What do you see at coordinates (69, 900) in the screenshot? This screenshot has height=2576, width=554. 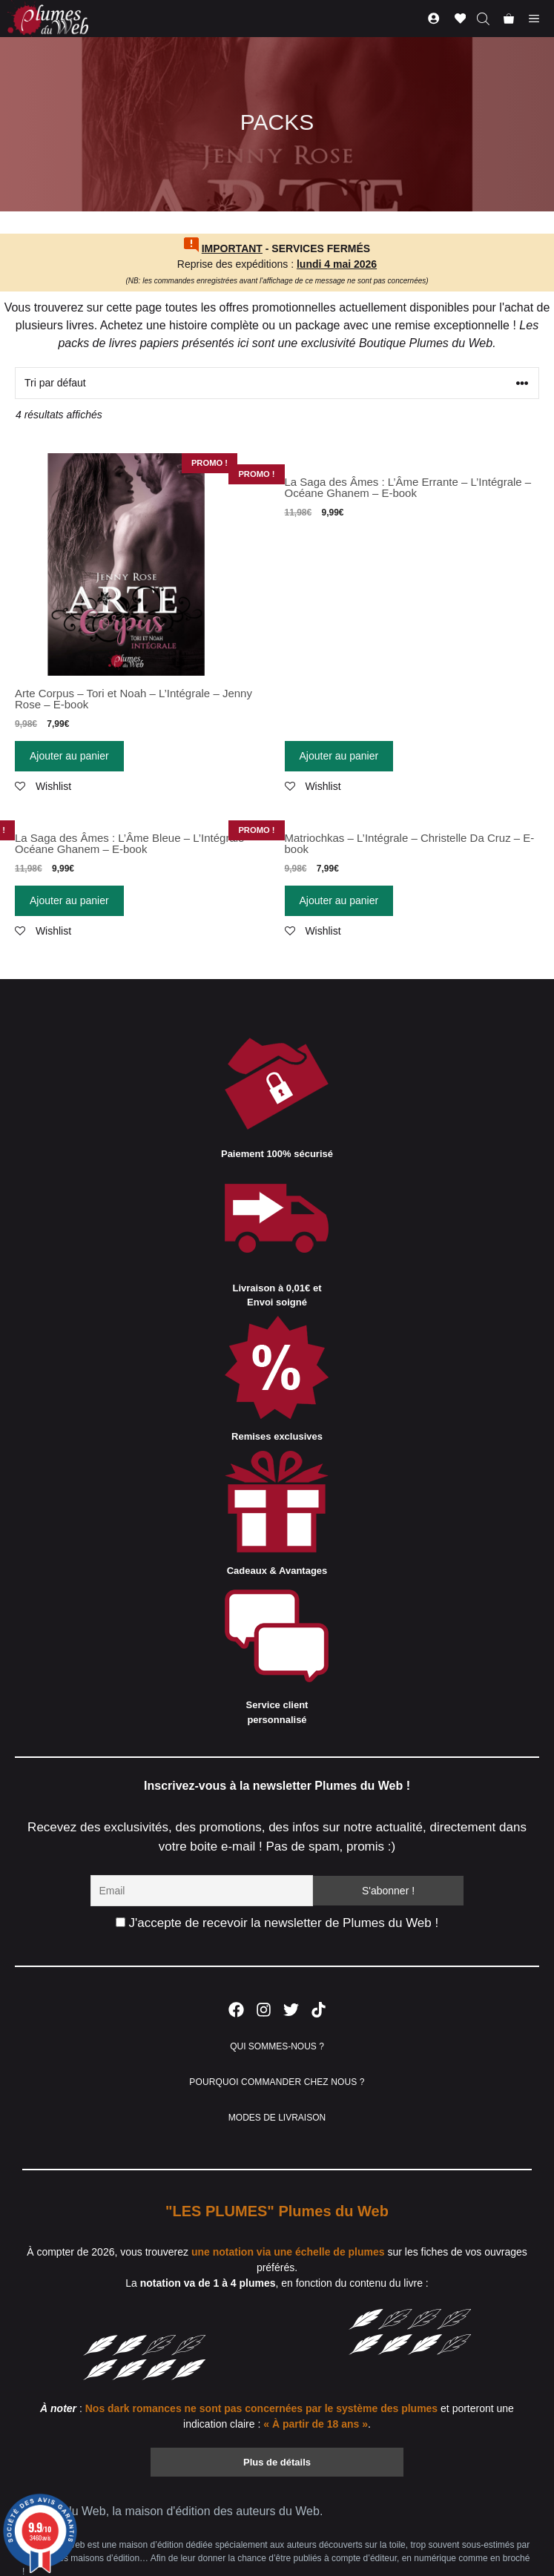 I see `Ajouter au panier [Ajouter “La Saga des Âmes : L'Âme Bleue - L'Intégrale - Océane Ghanem - E-book” à votre panier]` at bounding box center [69, 900].